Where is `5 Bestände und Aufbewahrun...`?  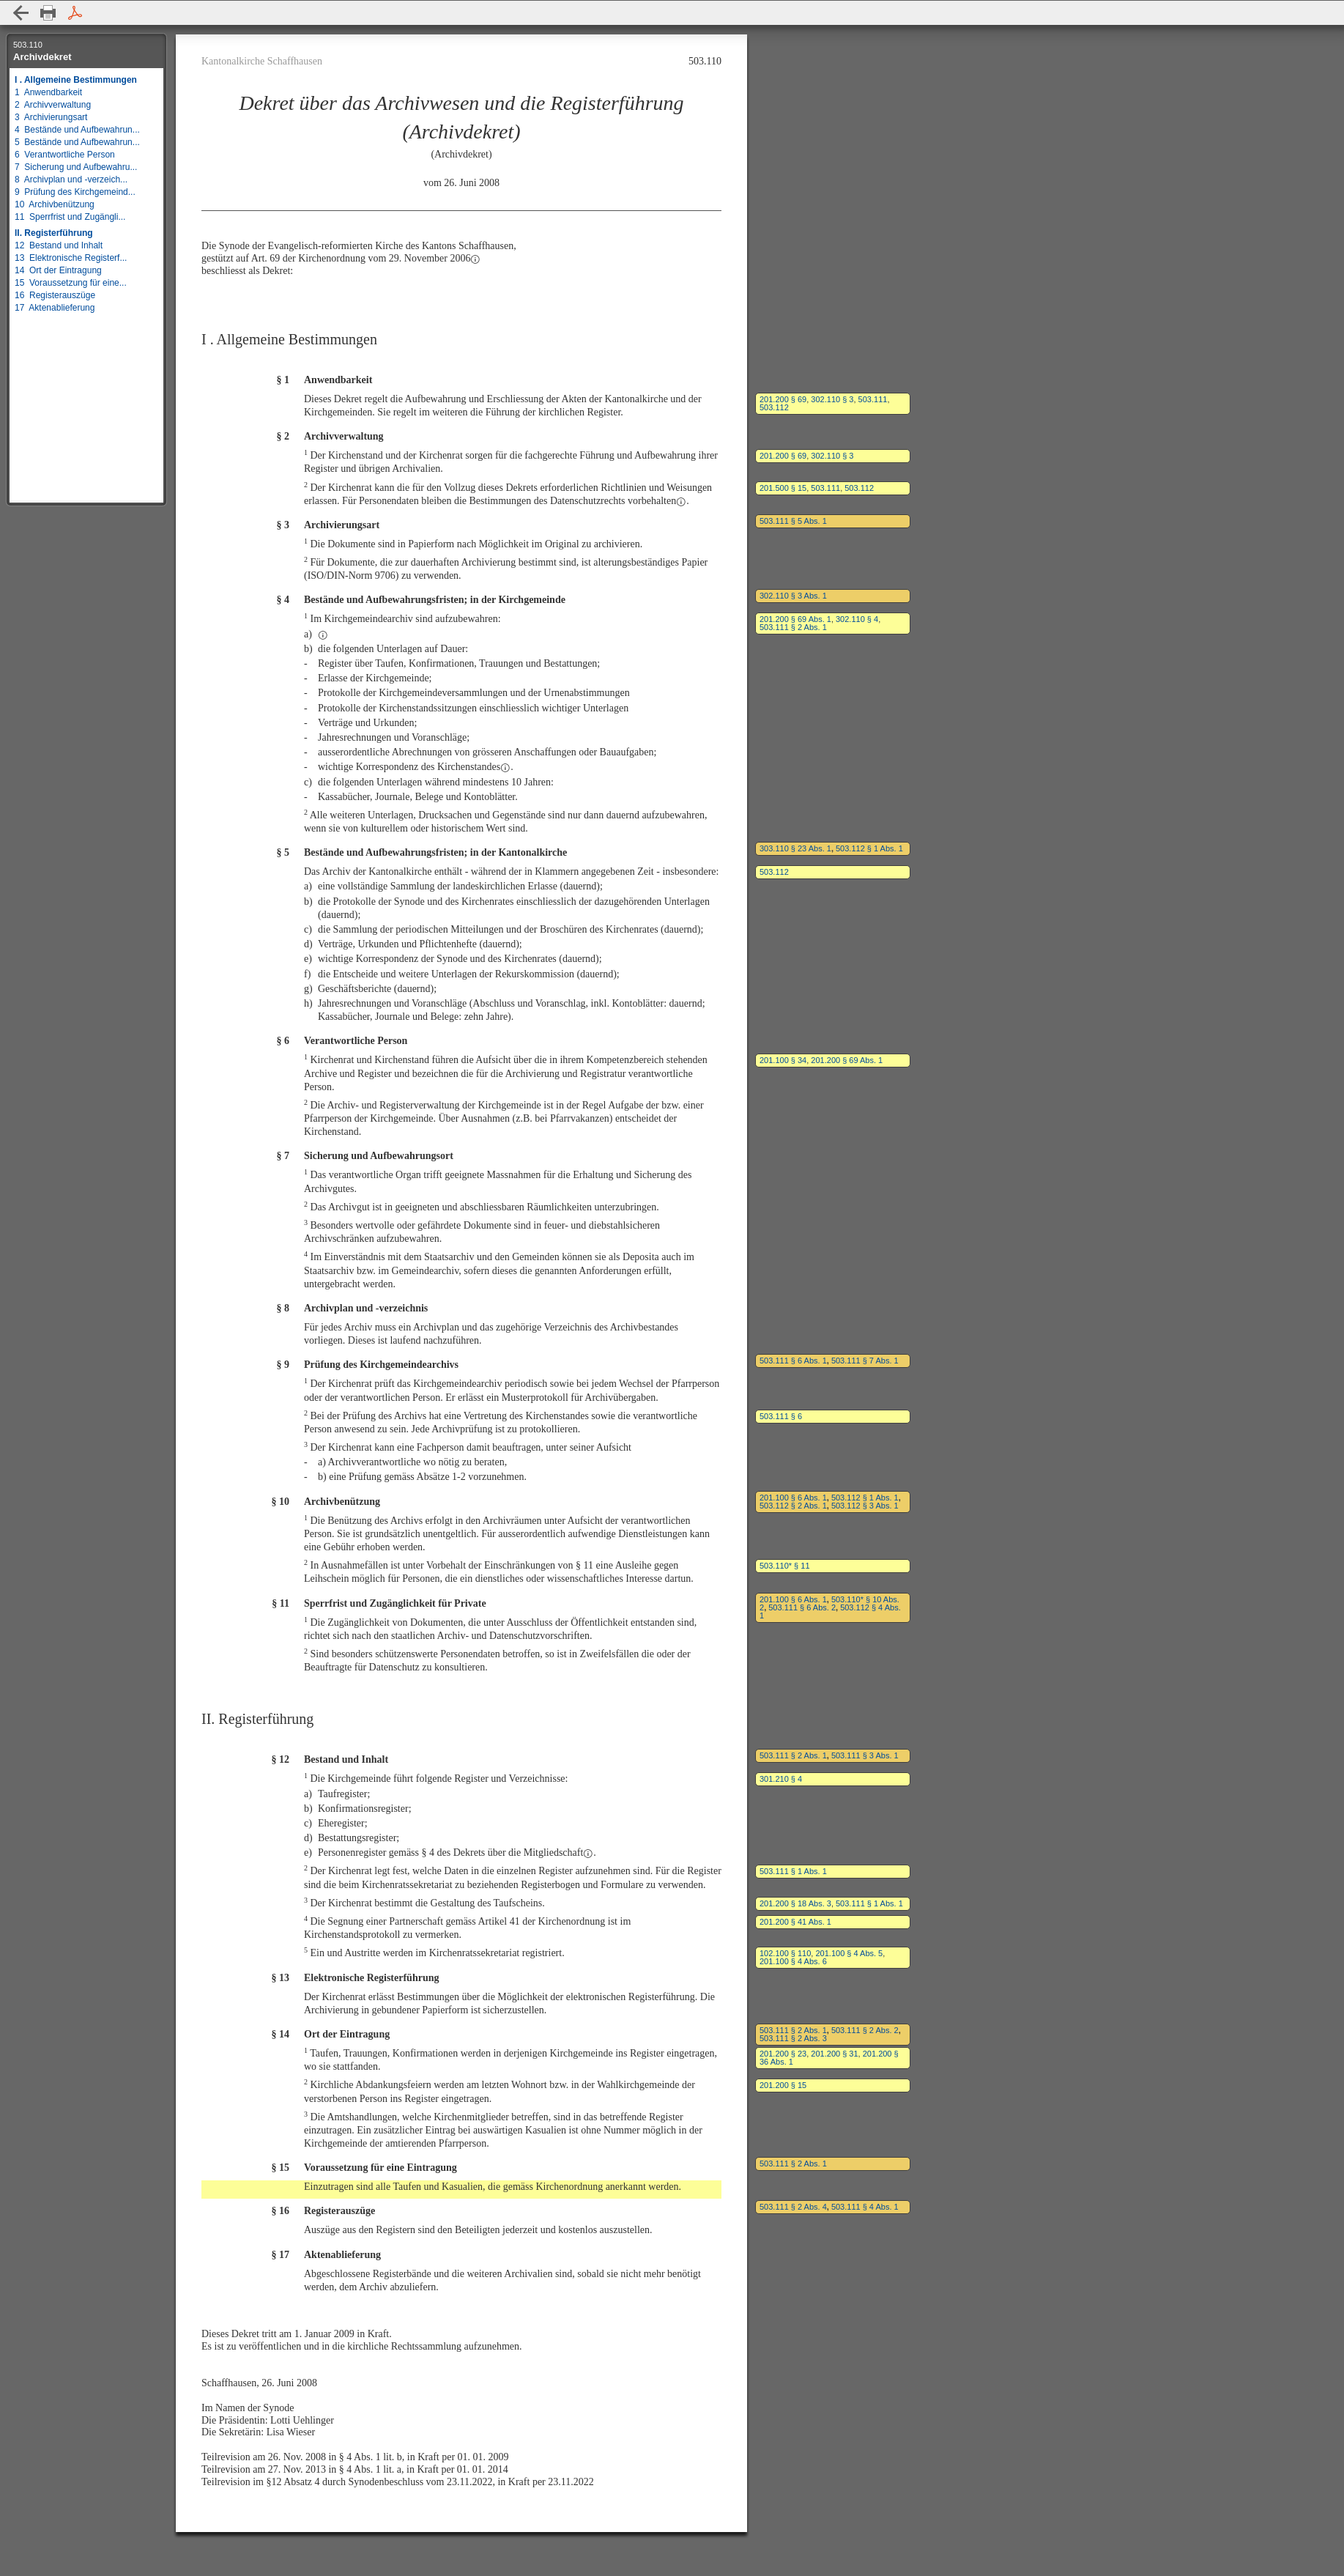 5 Bestände und Aufbewahrun... is located at coordinates (77, 142).